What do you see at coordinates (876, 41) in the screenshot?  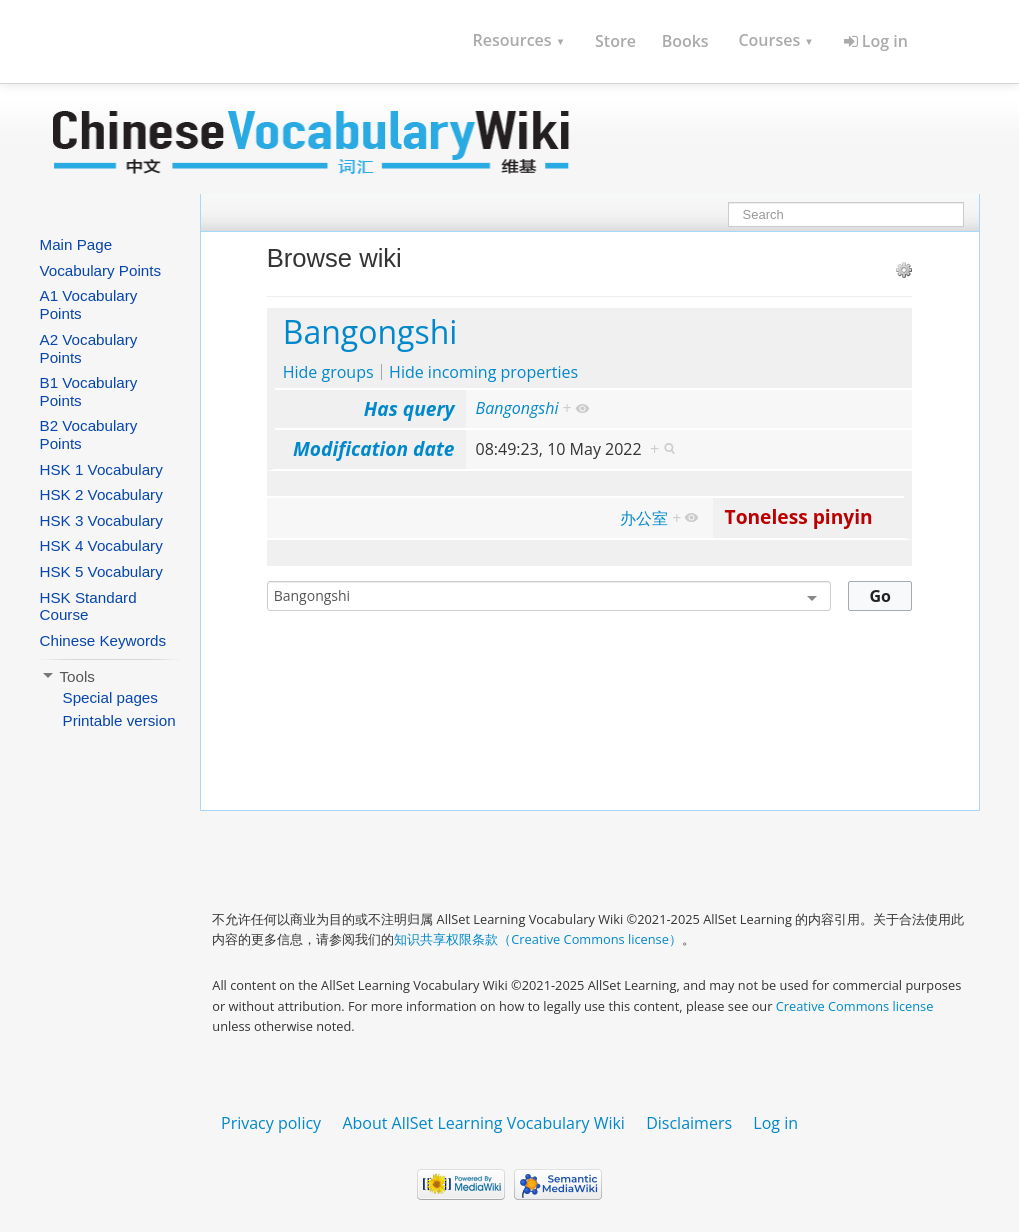 I see `Log in` at bounding box center [876, 41].